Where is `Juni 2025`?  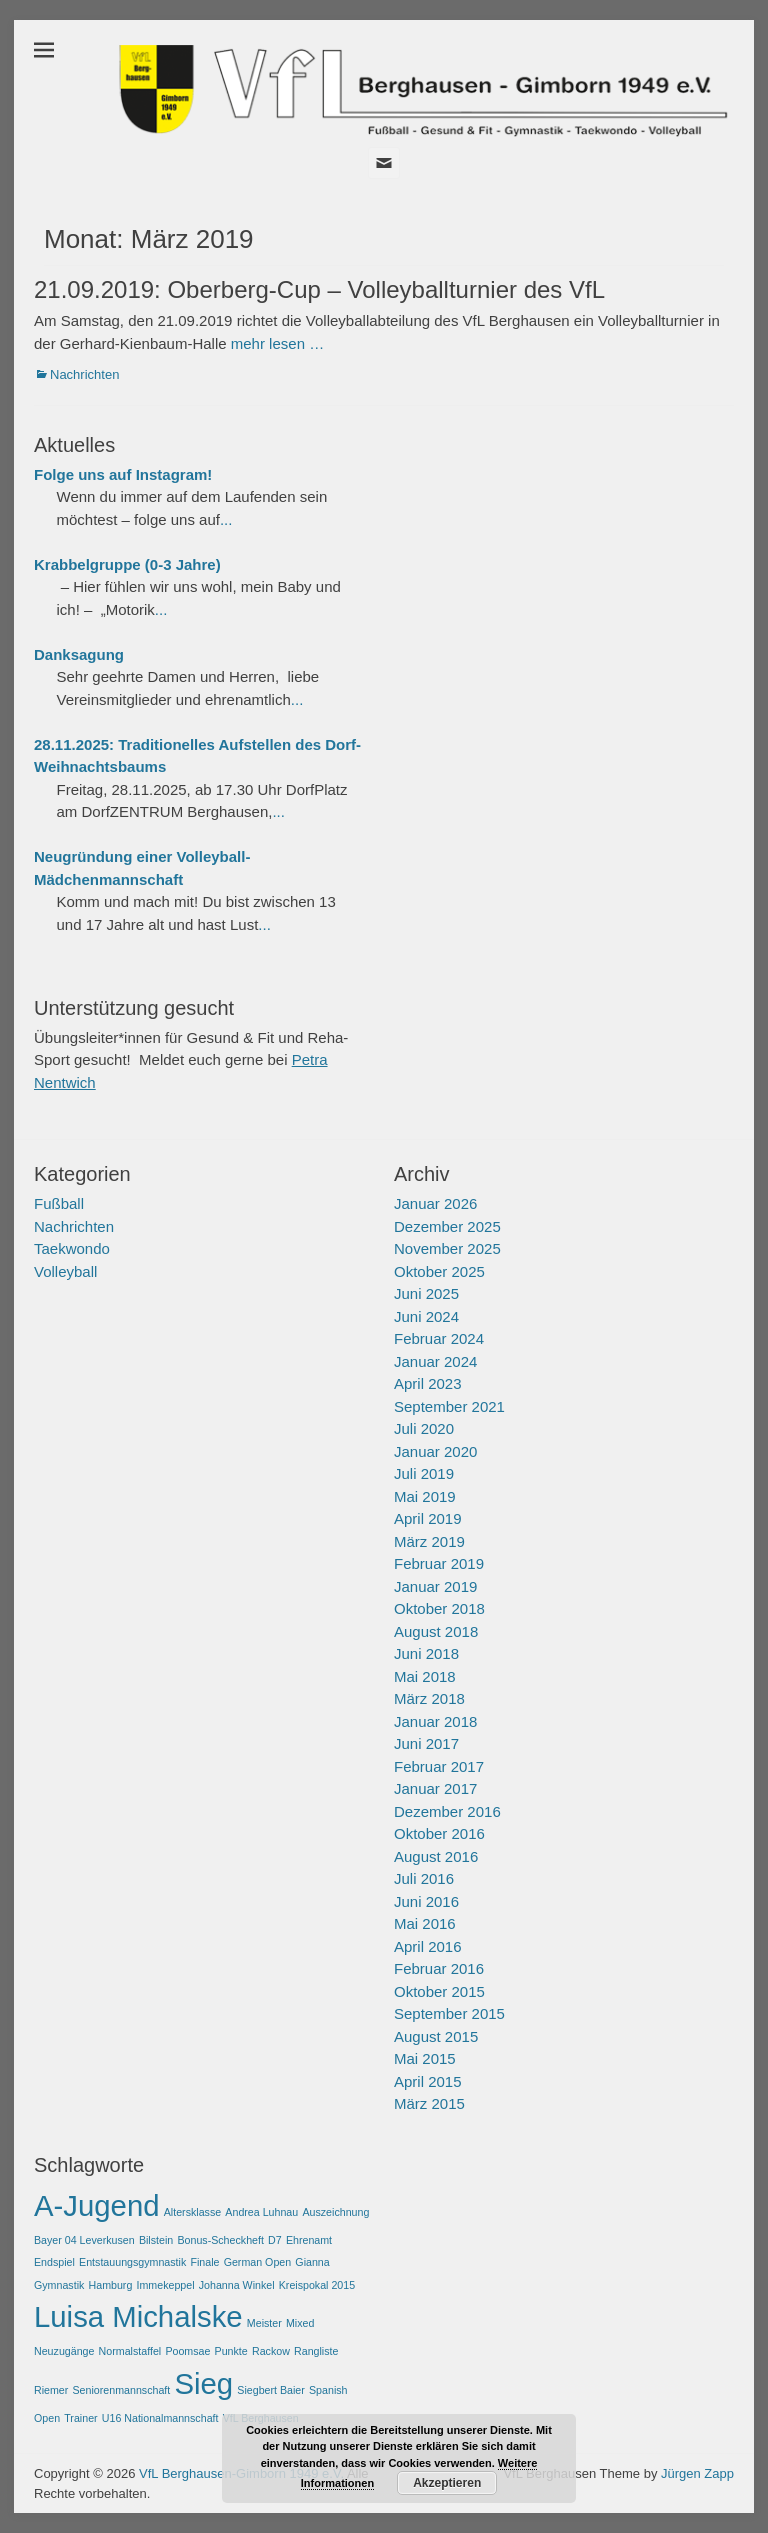 Juni 2025 is located at coordinates (426, 1293).